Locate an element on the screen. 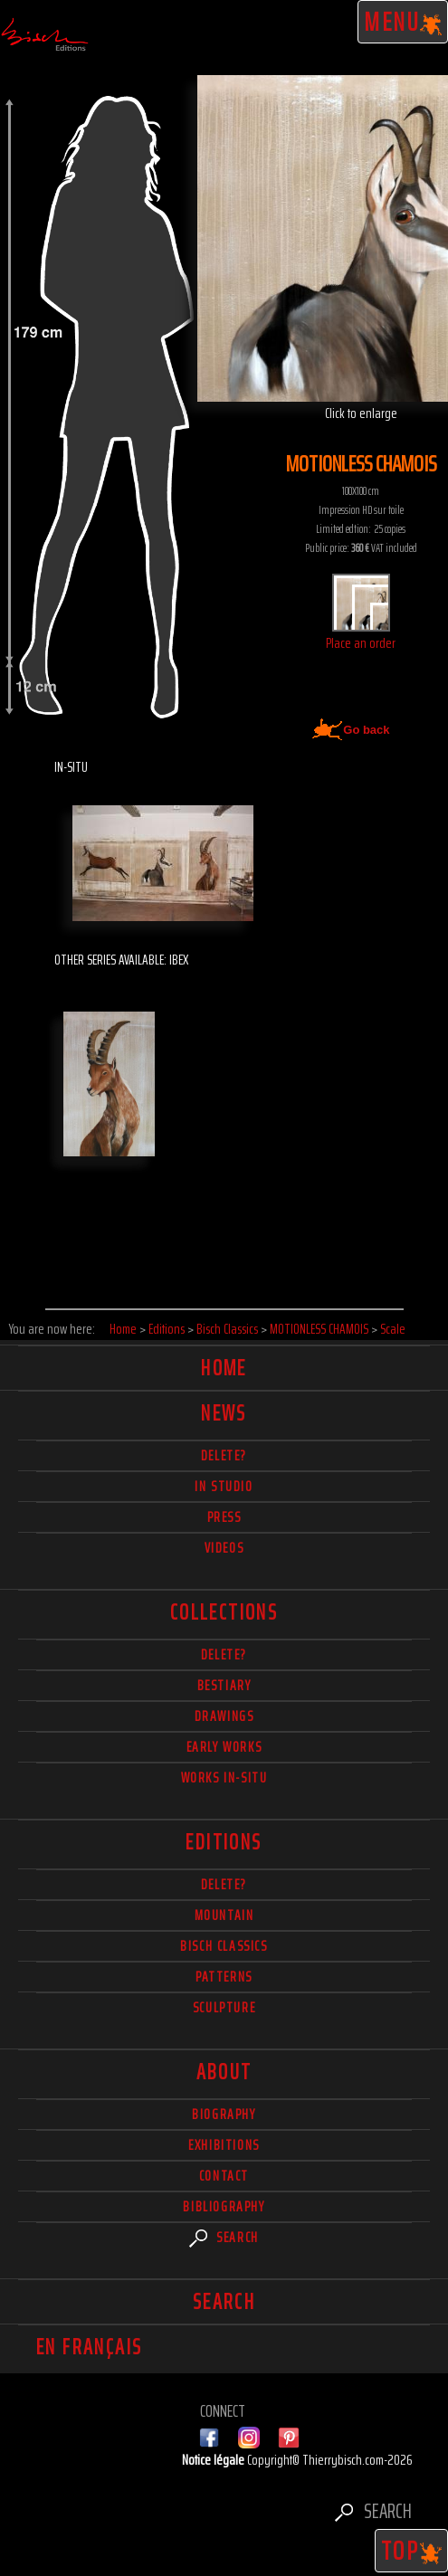 The image size is (448, 2576). Delete? is located at coordinates (224, 1884).